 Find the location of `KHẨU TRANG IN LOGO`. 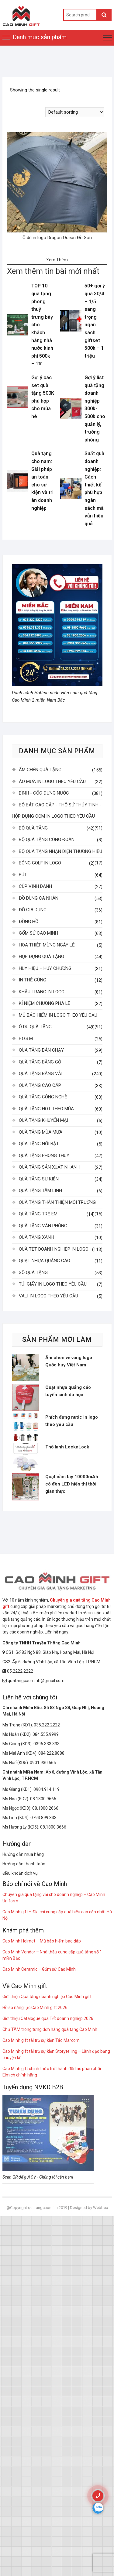

KHẨU TRANG IN LOGO is located at coordinates (41, 991).